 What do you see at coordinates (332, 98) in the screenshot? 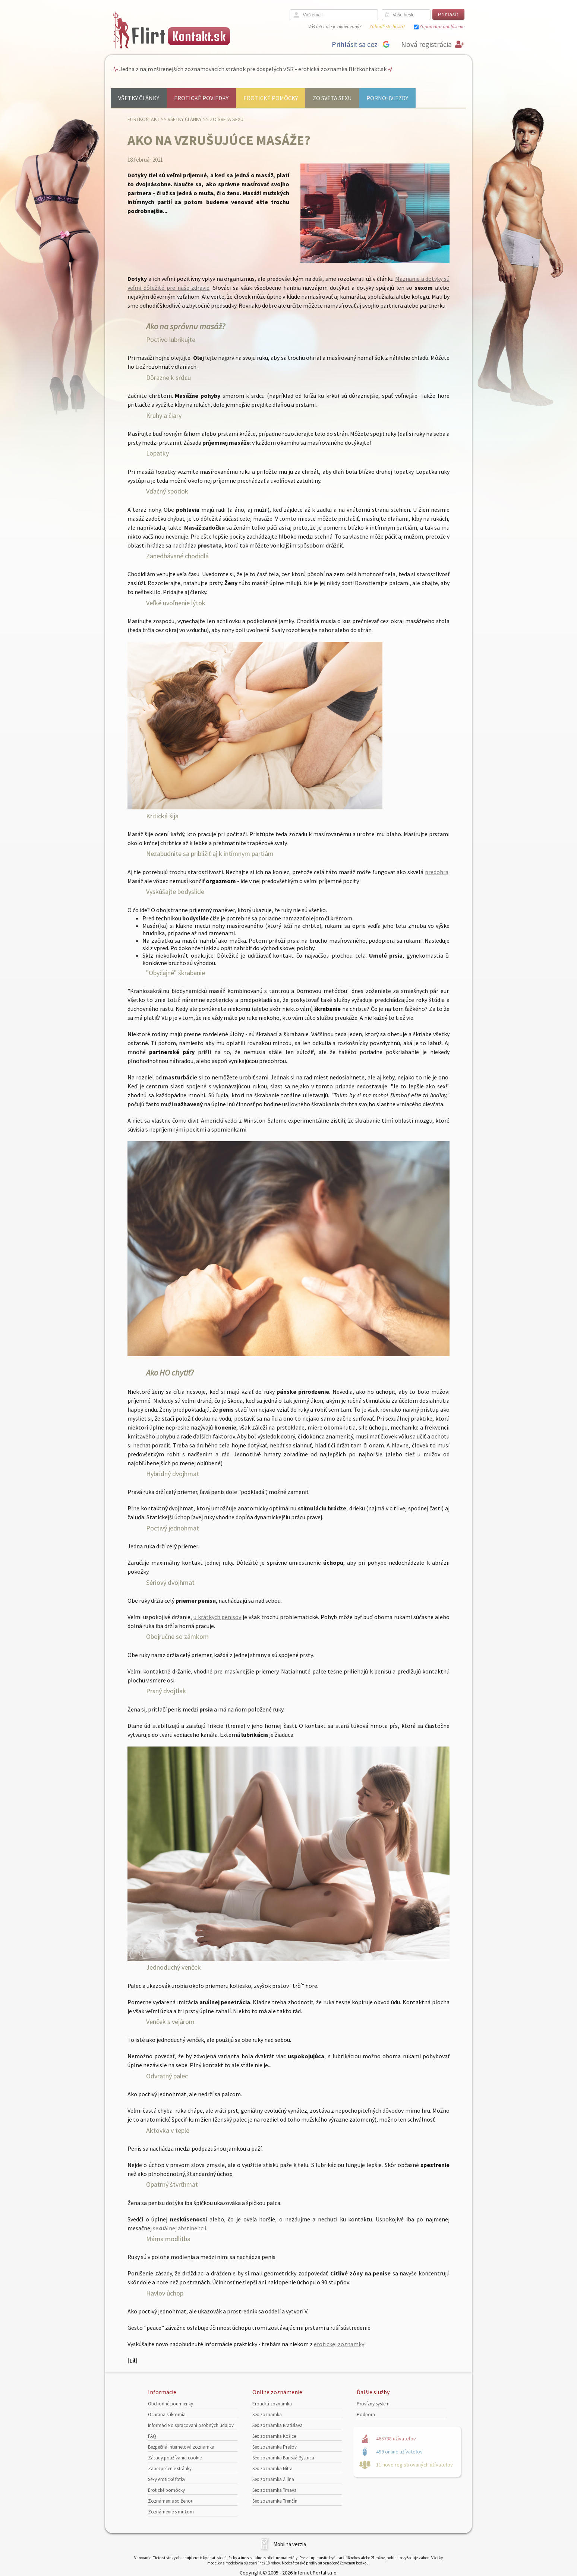
I see `Zo sveta sexu` at bounding box center [332, 98].